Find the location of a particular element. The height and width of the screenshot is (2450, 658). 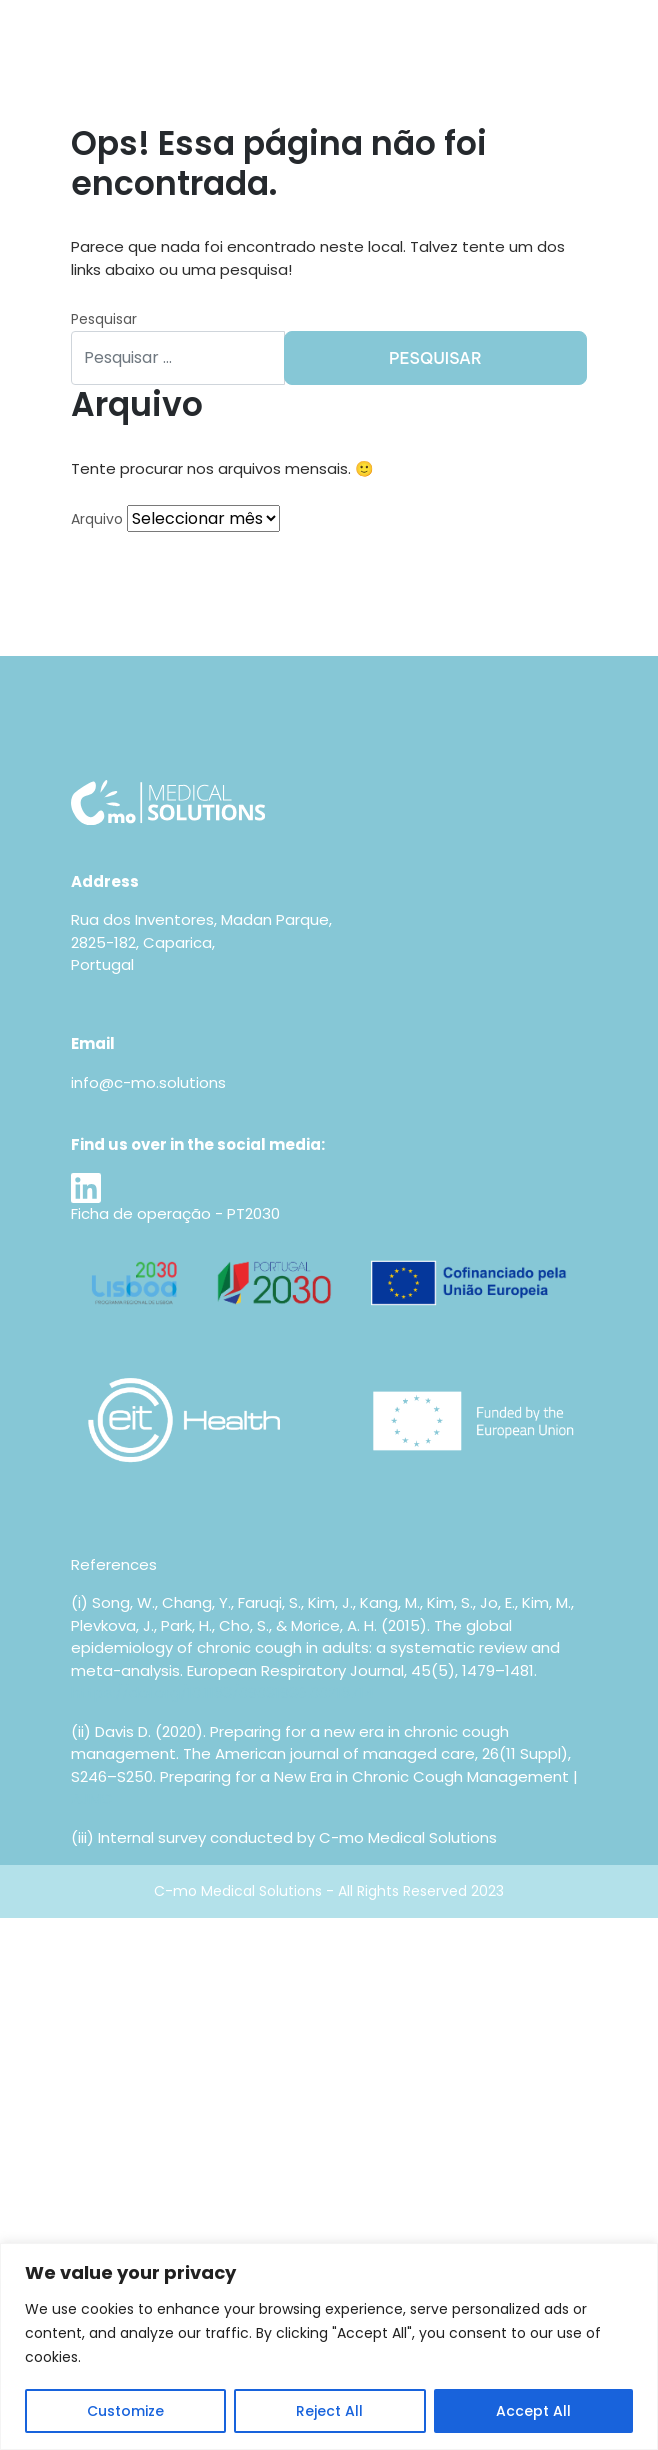

Arquivo is located at coordinates (97, 519).